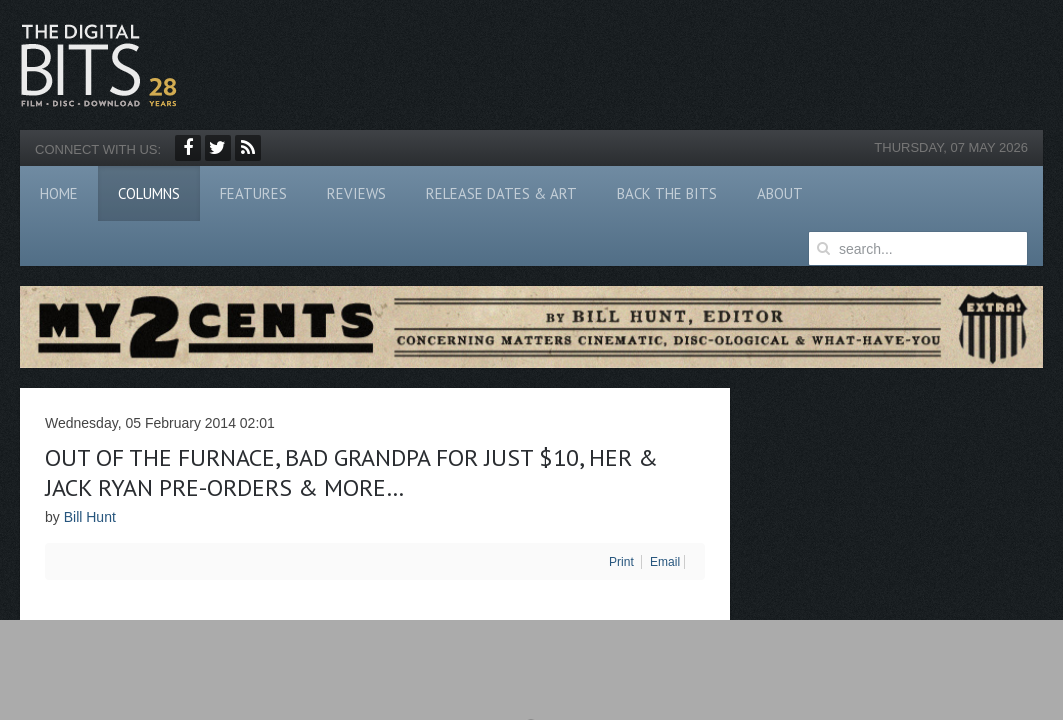 This screenshot has height=720, width=1063. I want to click on Back The Bits, so click(667, 193).